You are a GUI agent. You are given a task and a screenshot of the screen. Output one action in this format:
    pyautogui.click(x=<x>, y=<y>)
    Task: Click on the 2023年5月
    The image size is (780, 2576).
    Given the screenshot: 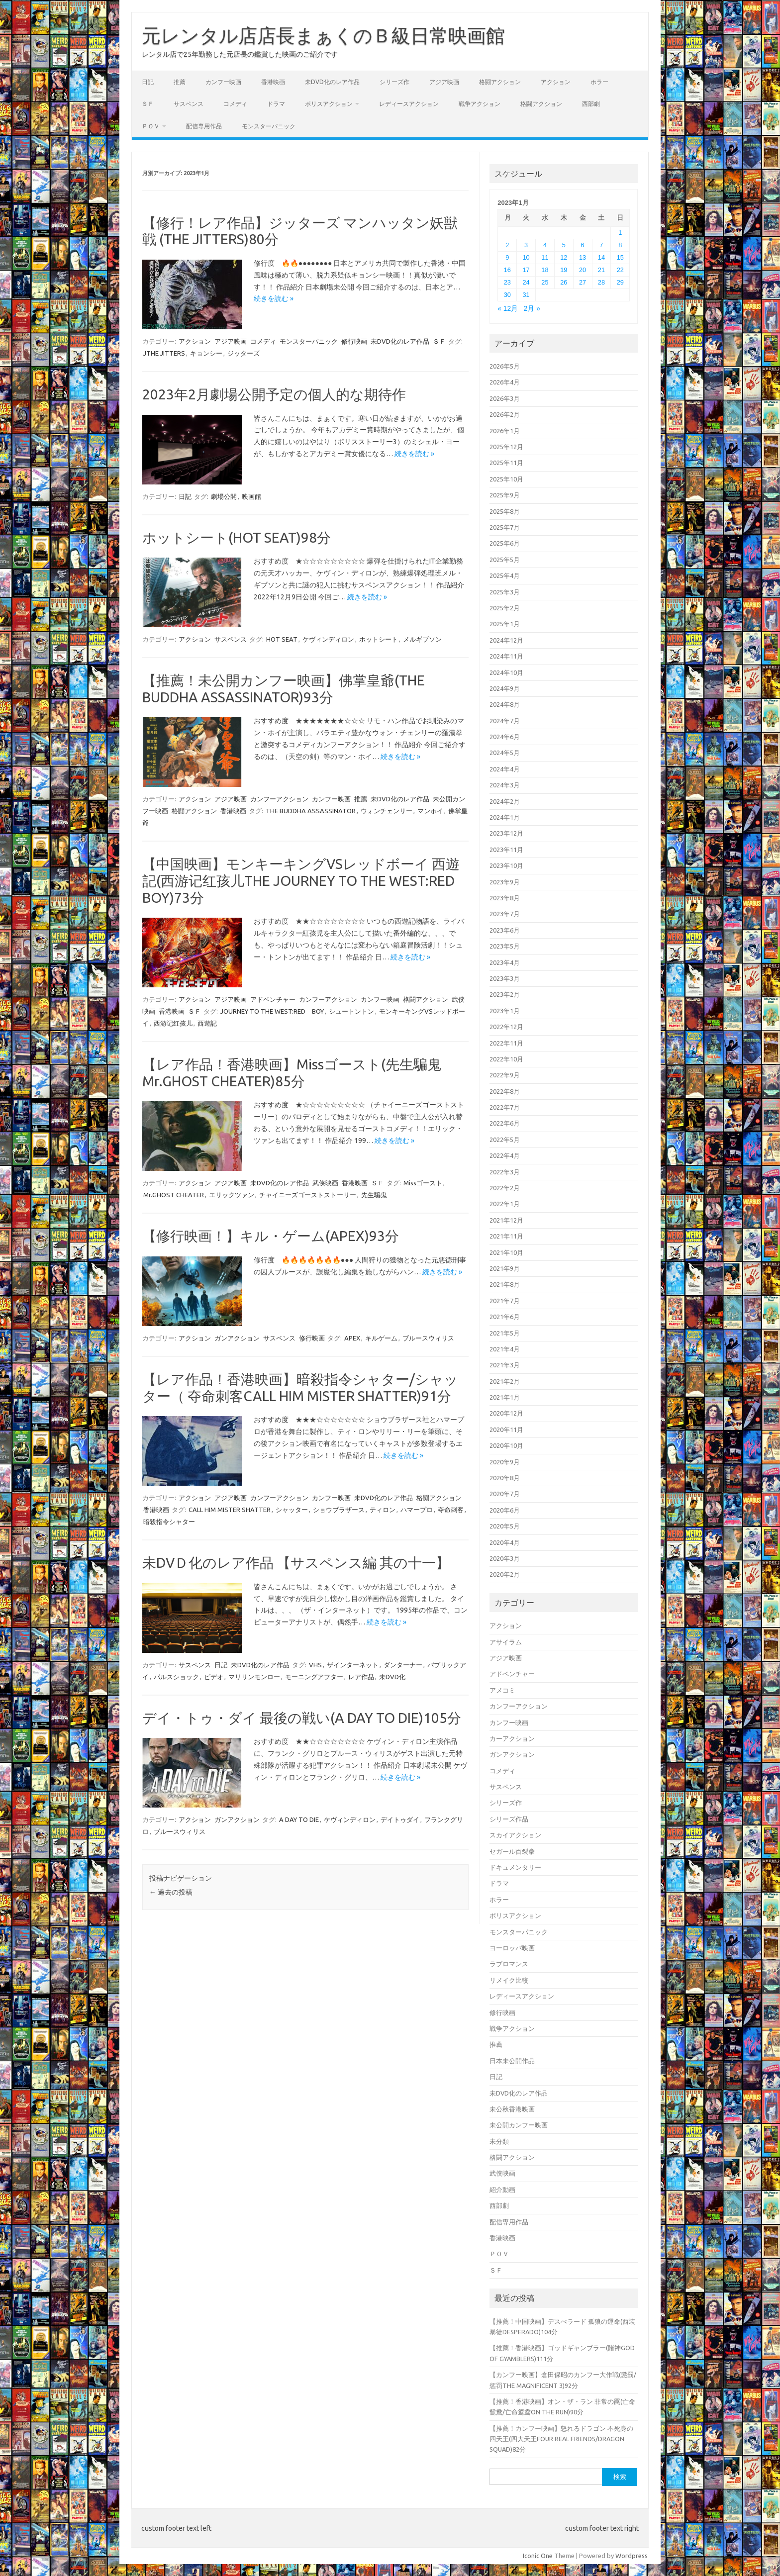 What is the action you would take?
    pyautogui.click(x=504, y=946)
    